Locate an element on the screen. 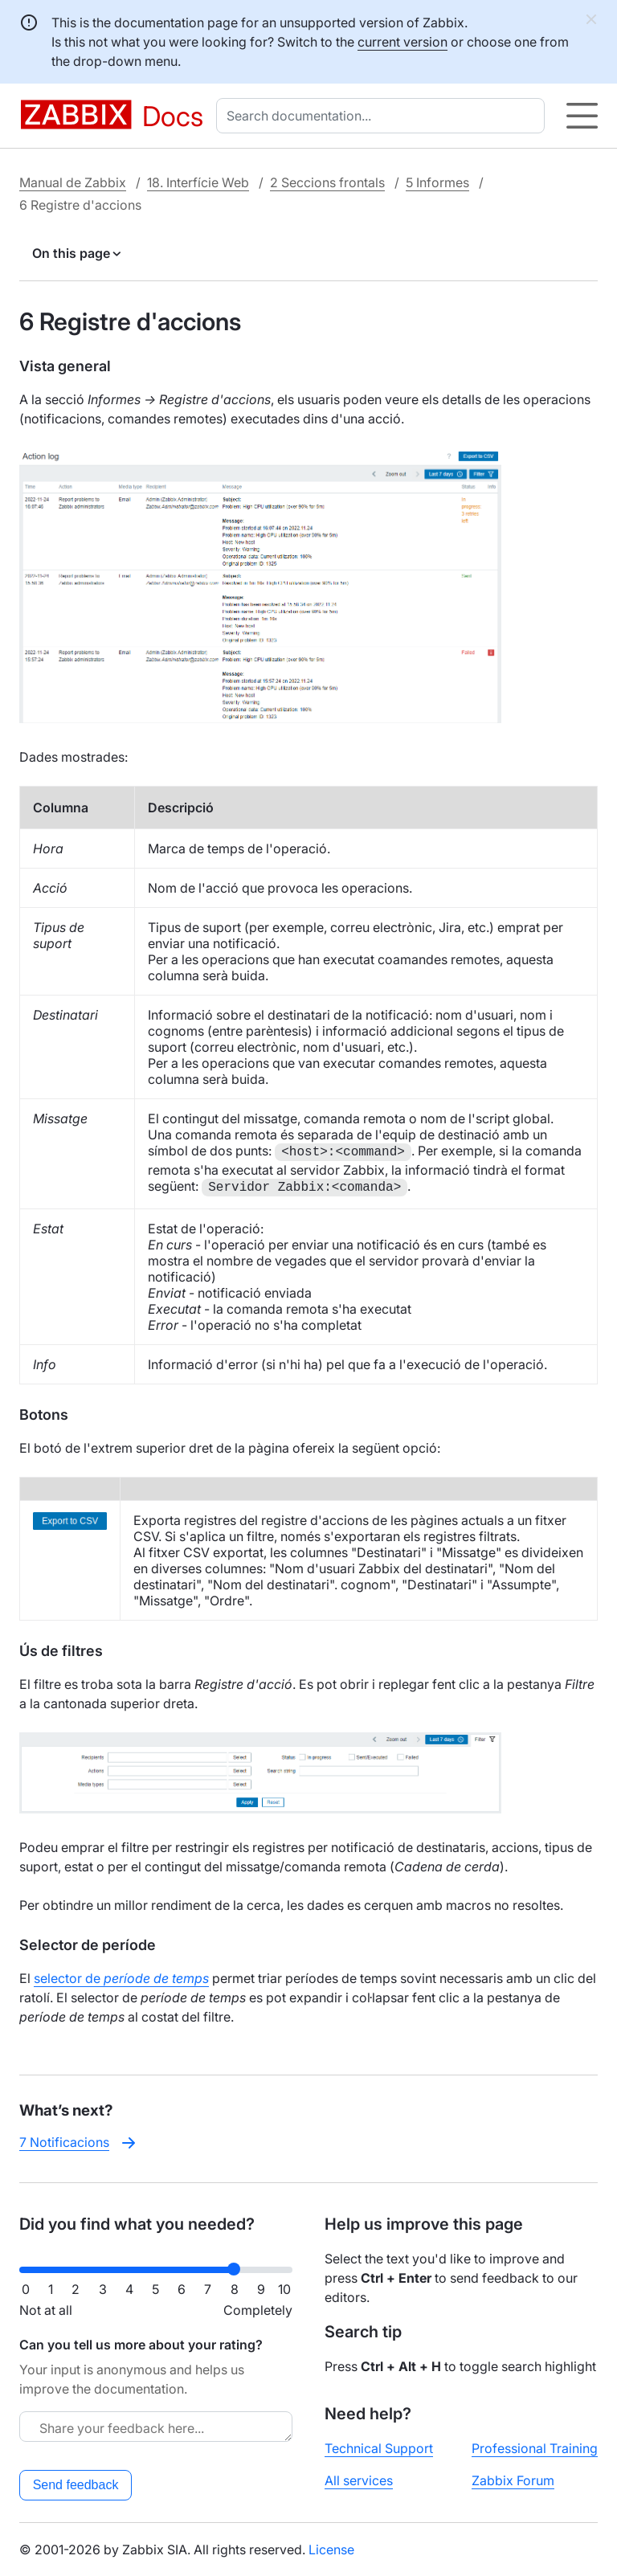 The height and width of the screenshot is (2576, 617). 5 Informes is located at coordinates (437, 182).